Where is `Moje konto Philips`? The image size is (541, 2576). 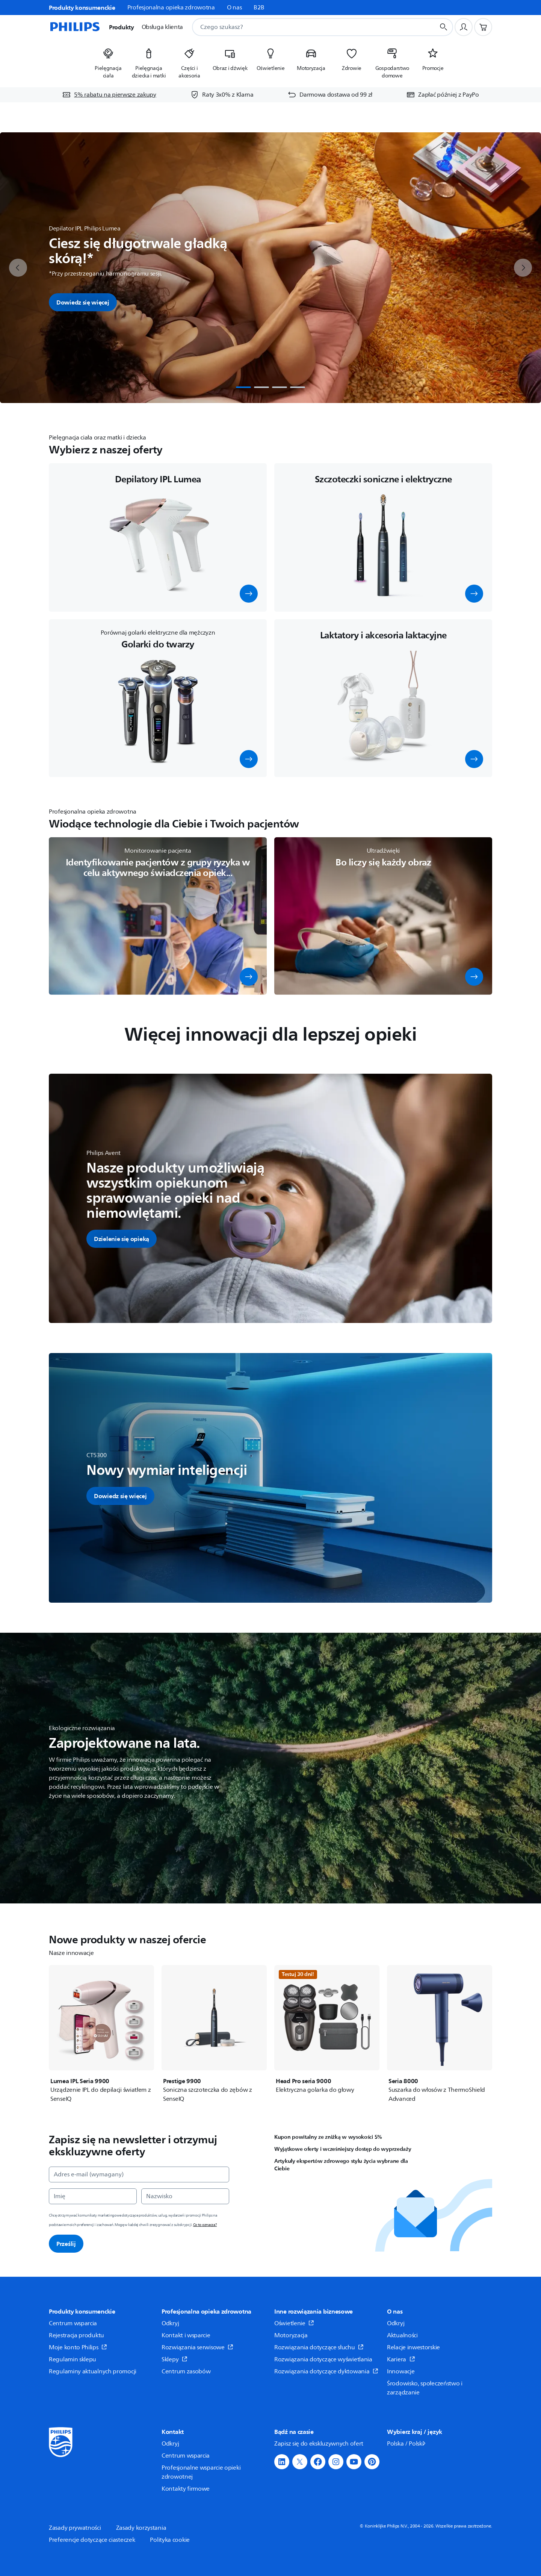
Moje konto Philips is located at coordinates (78, 2347).